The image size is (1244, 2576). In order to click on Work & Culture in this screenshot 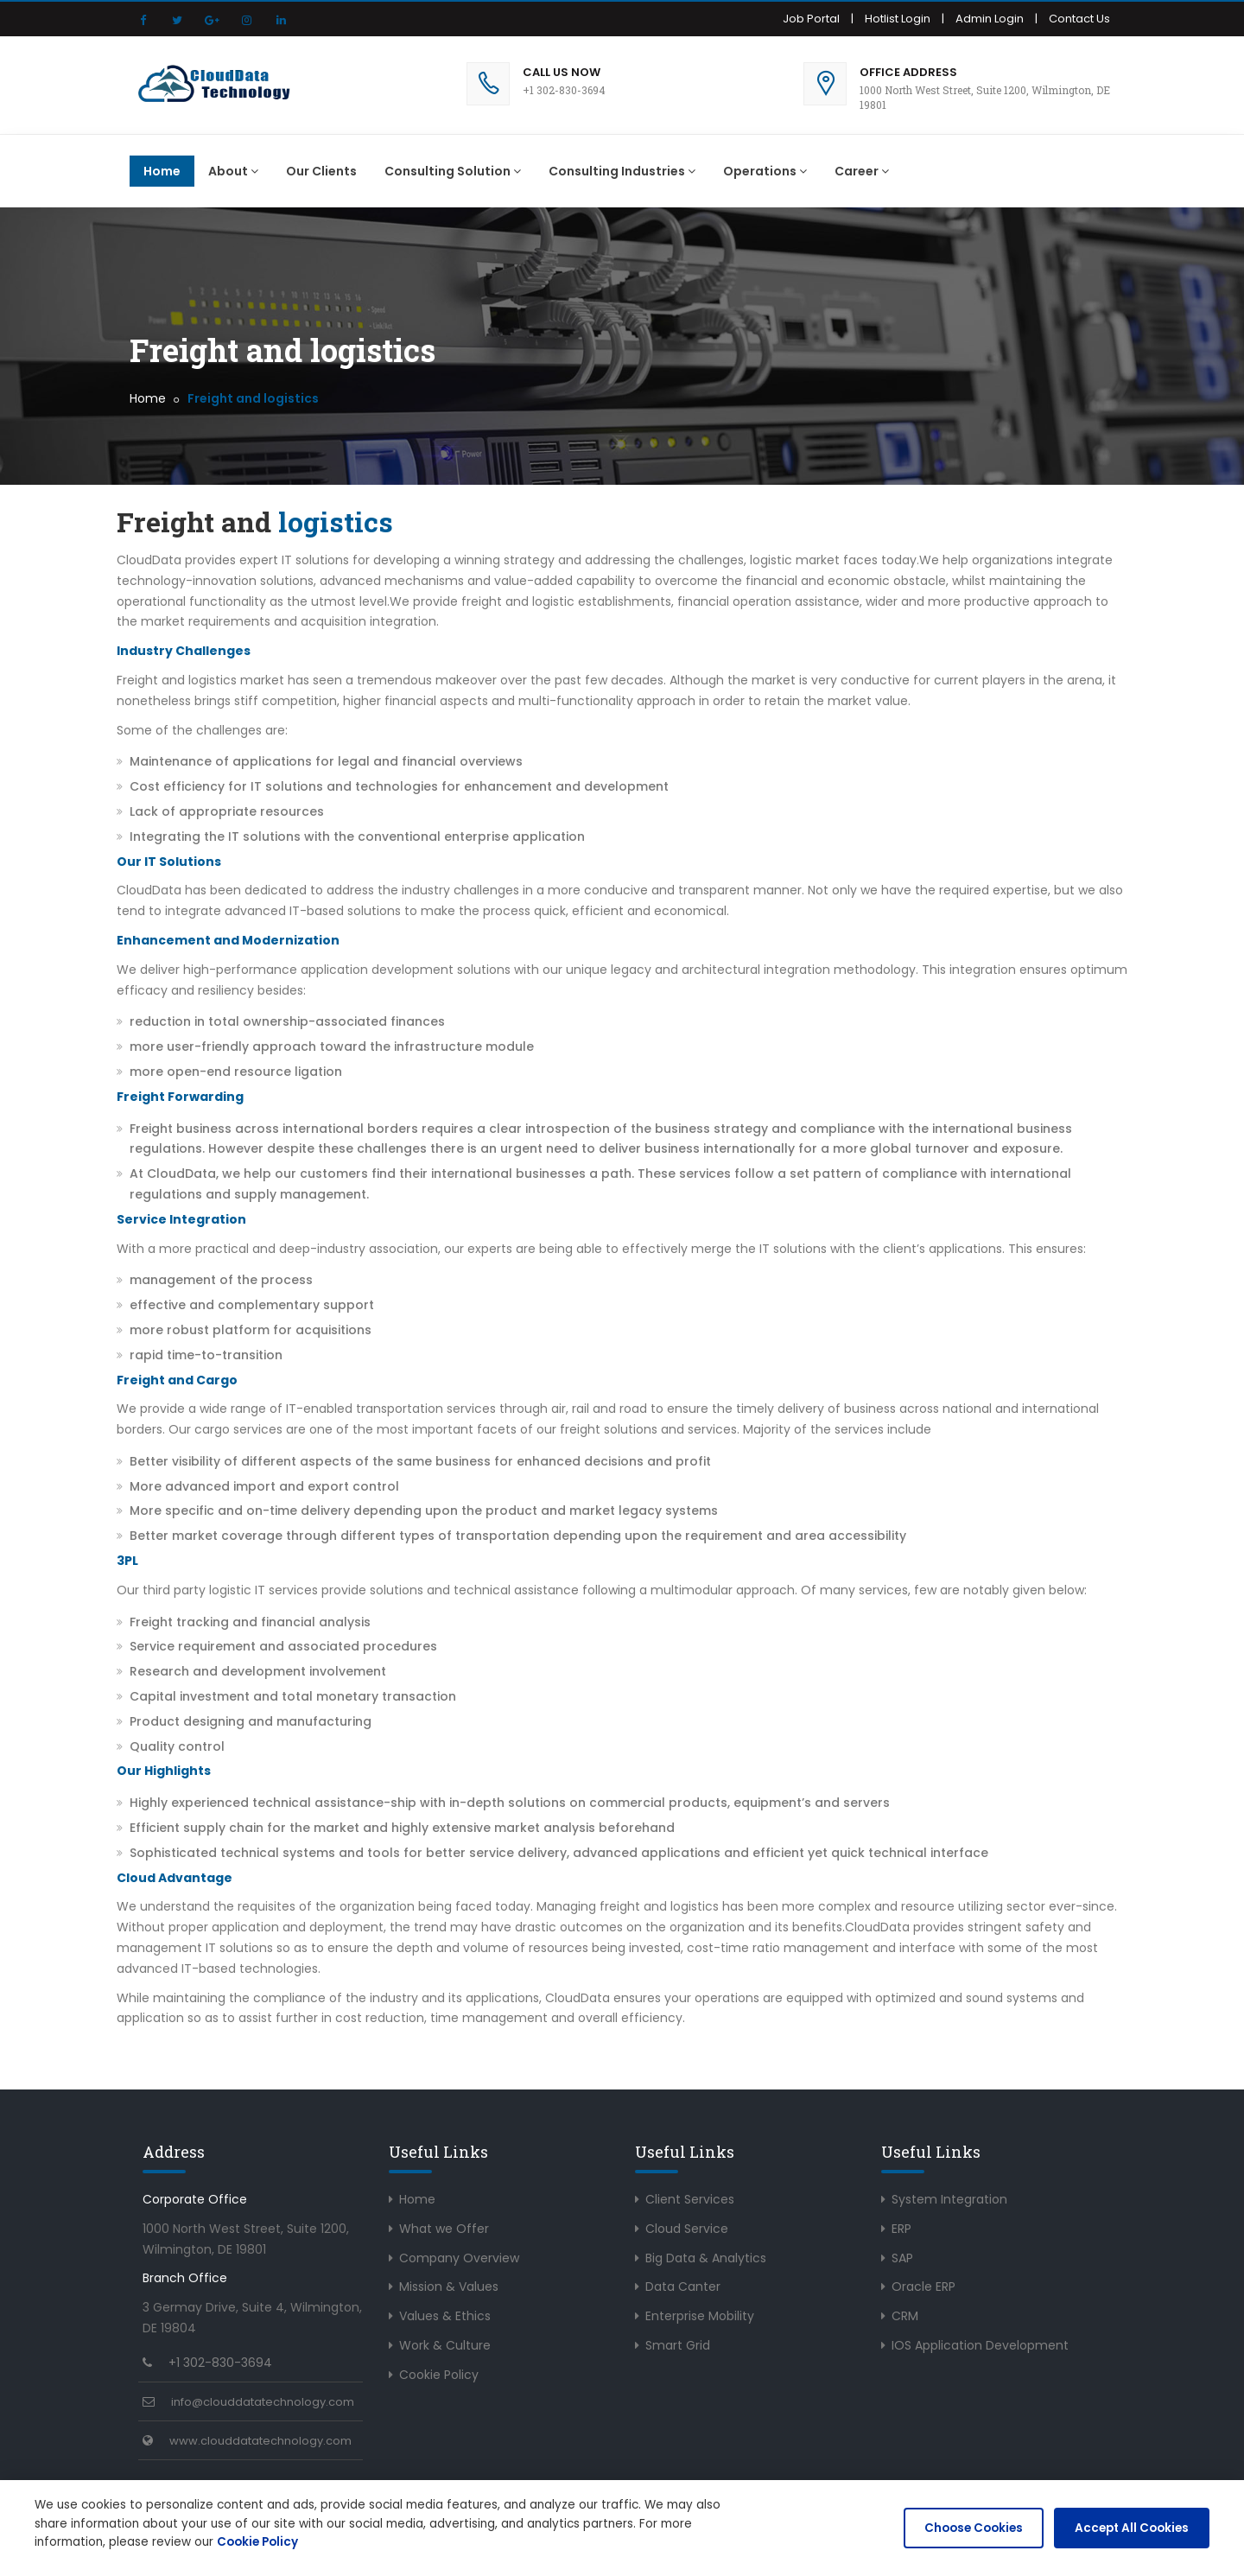, I will do `click(445, 2345)`.